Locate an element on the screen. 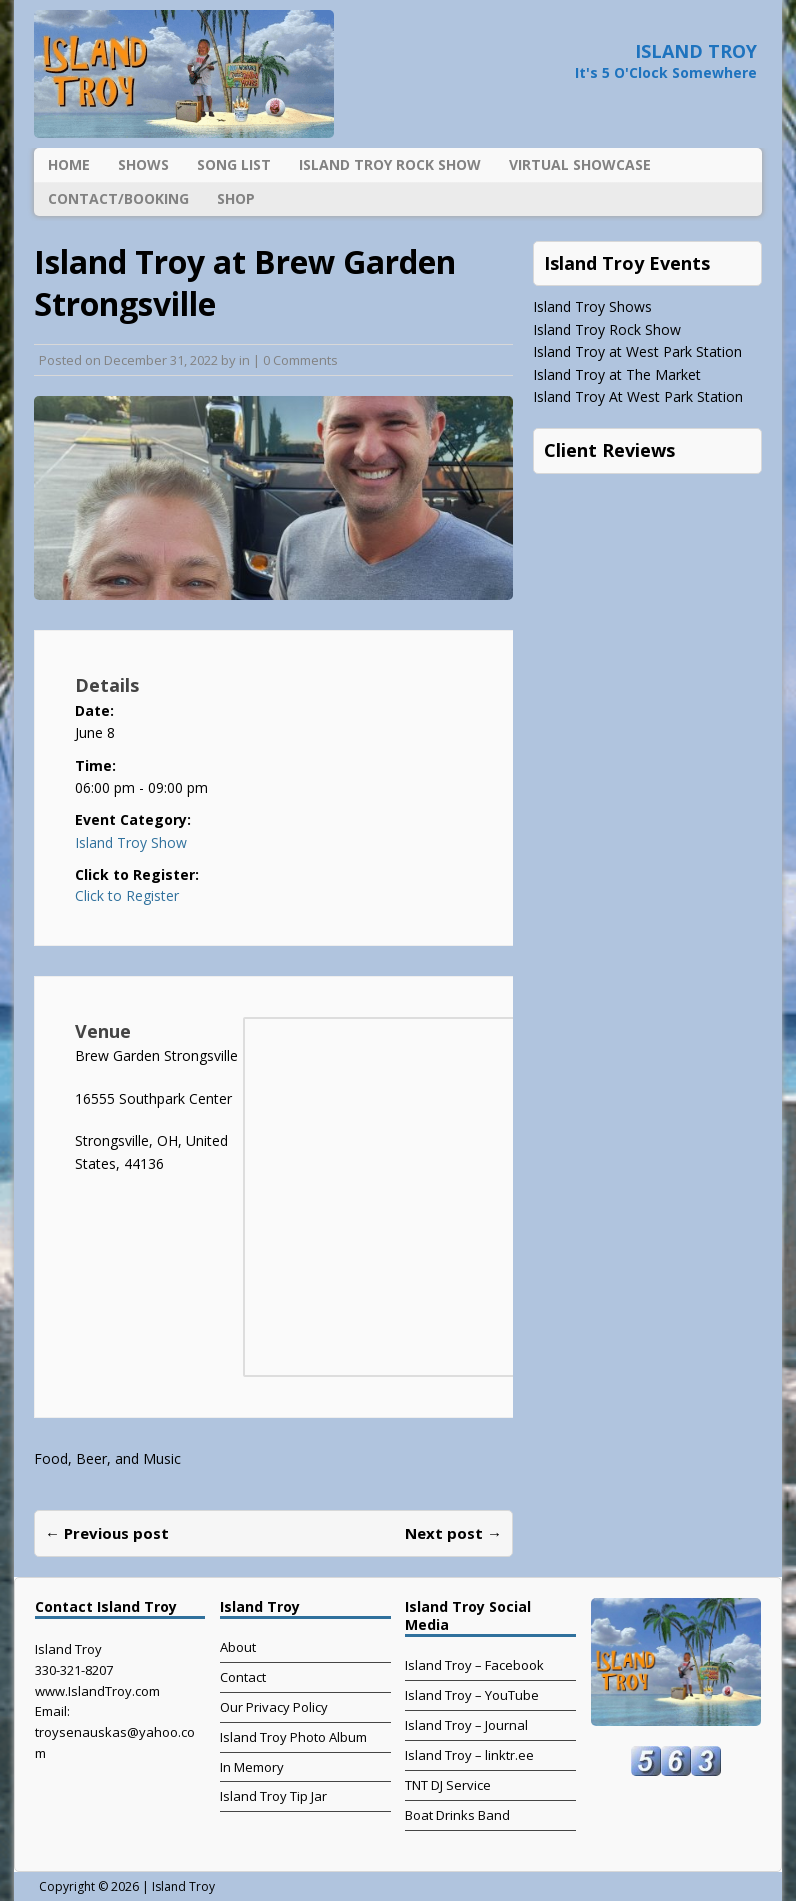 The height and width of the screenshot is (1901, 796). Island Troy At West Park Station is located at coordinates (638, 396).